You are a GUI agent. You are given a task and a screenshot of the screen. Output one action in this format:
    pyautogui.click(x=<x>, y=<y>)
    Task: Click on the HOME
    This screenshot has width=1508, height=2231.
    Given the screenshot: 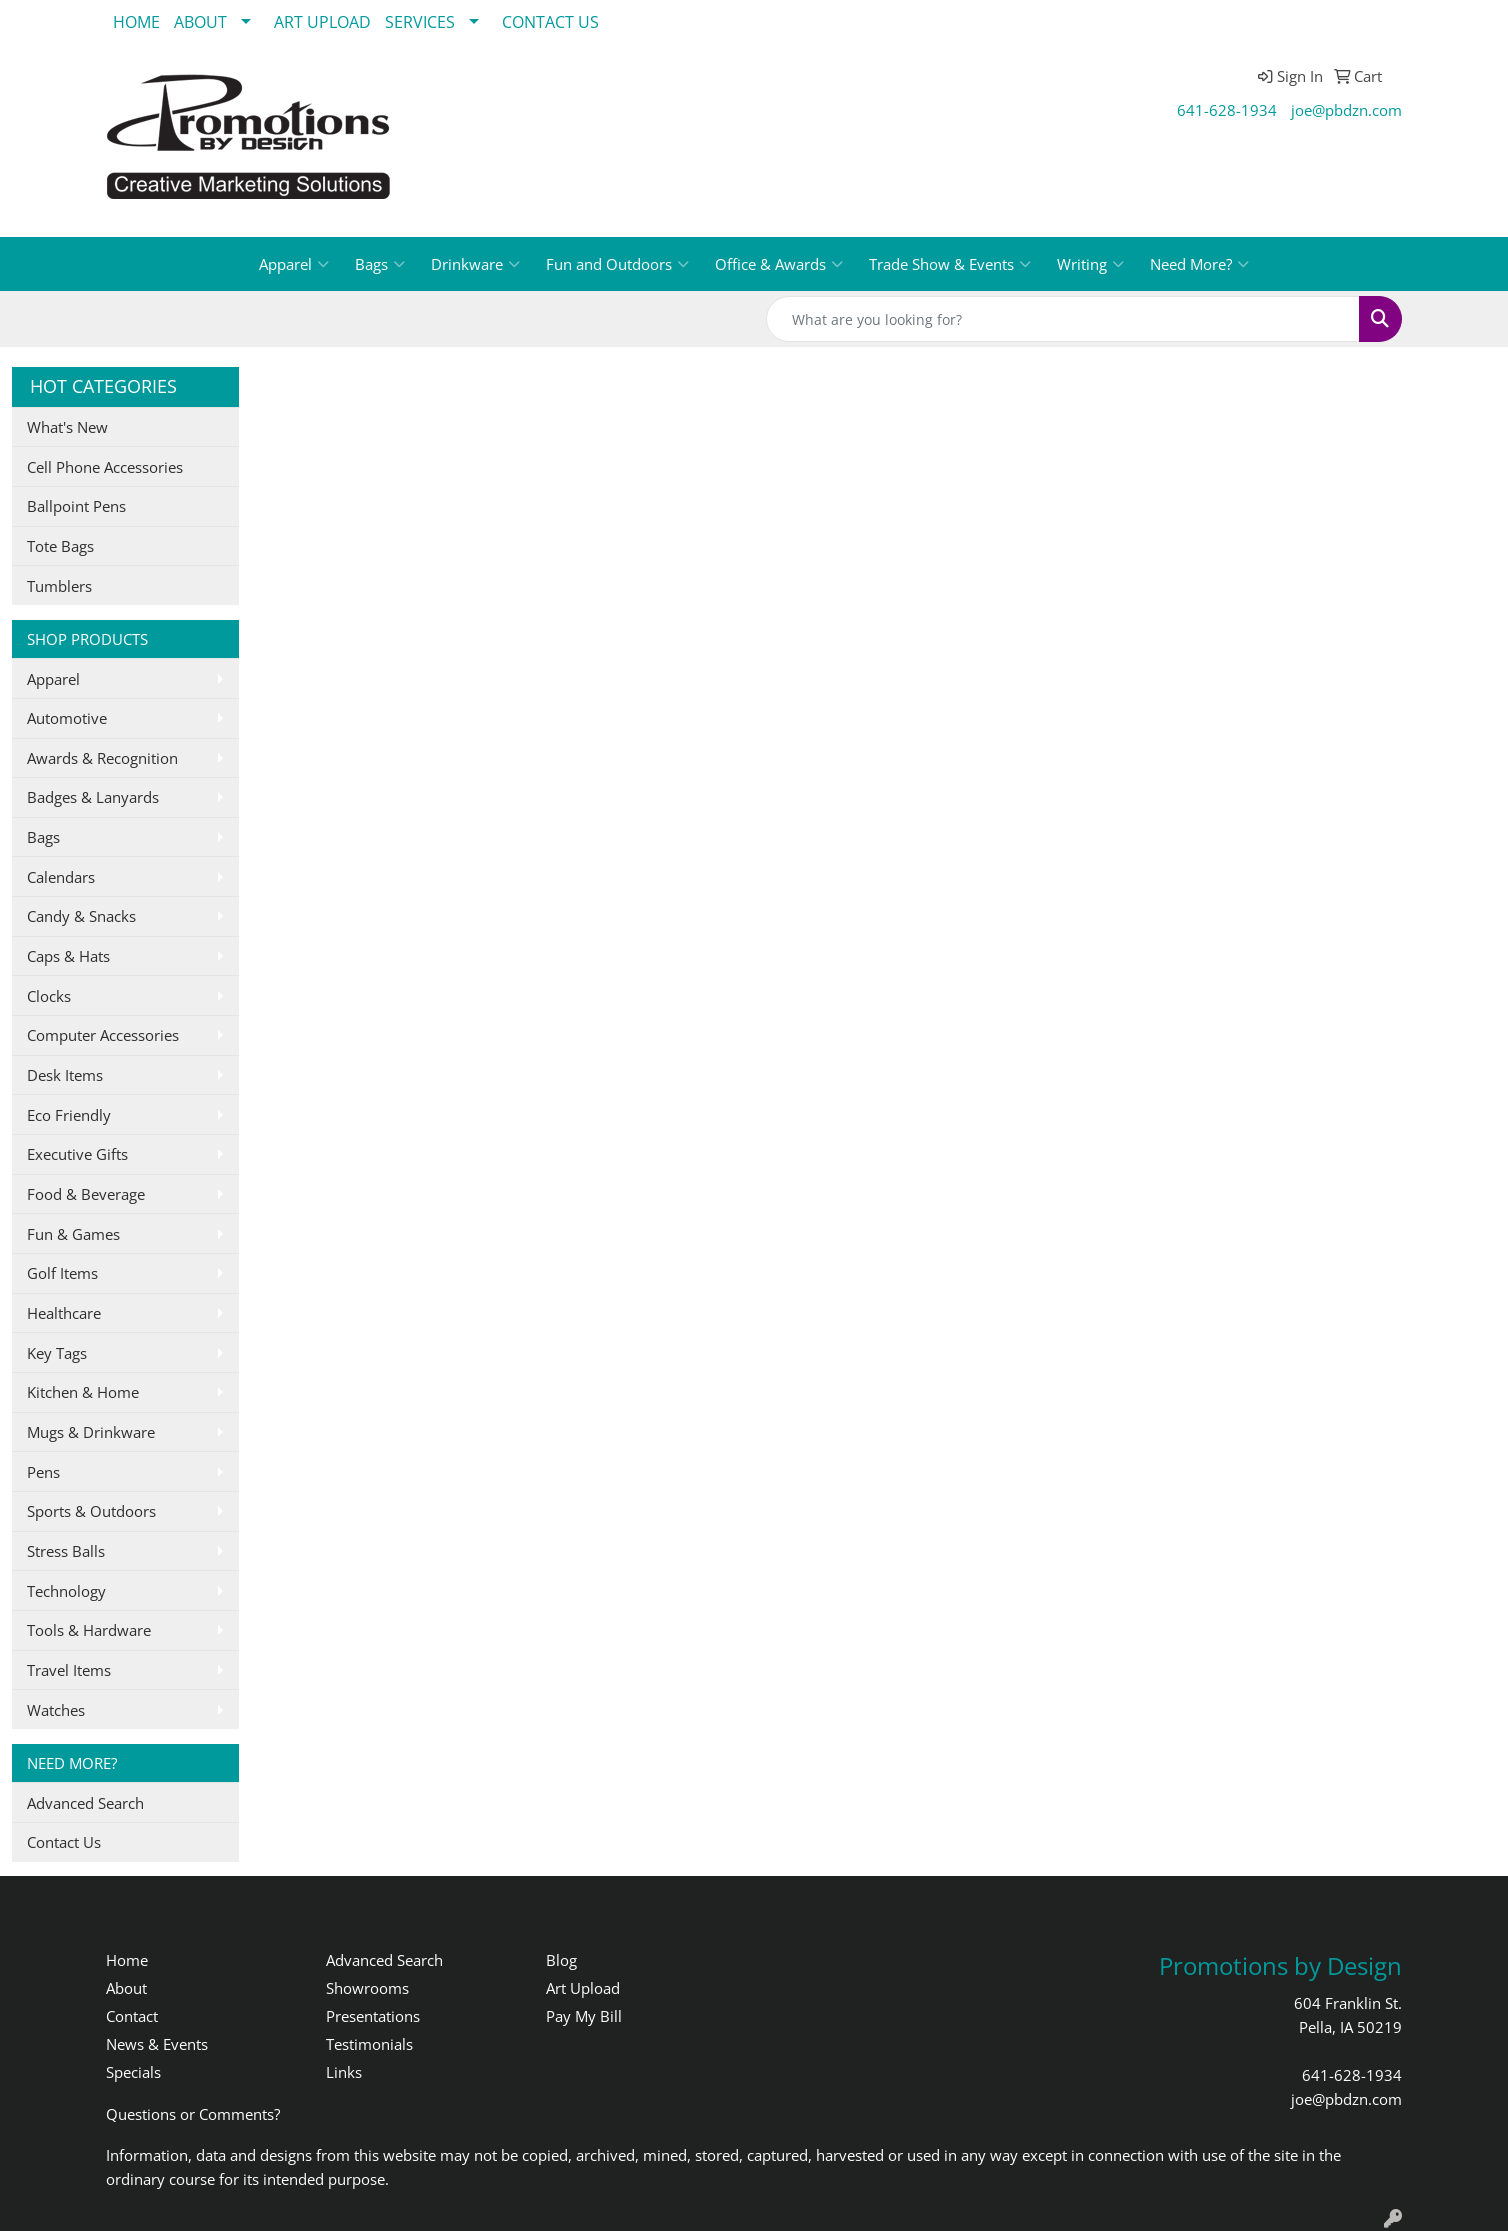 What is the action you would take?
    pyautogui.click(x=136, y=22)
    